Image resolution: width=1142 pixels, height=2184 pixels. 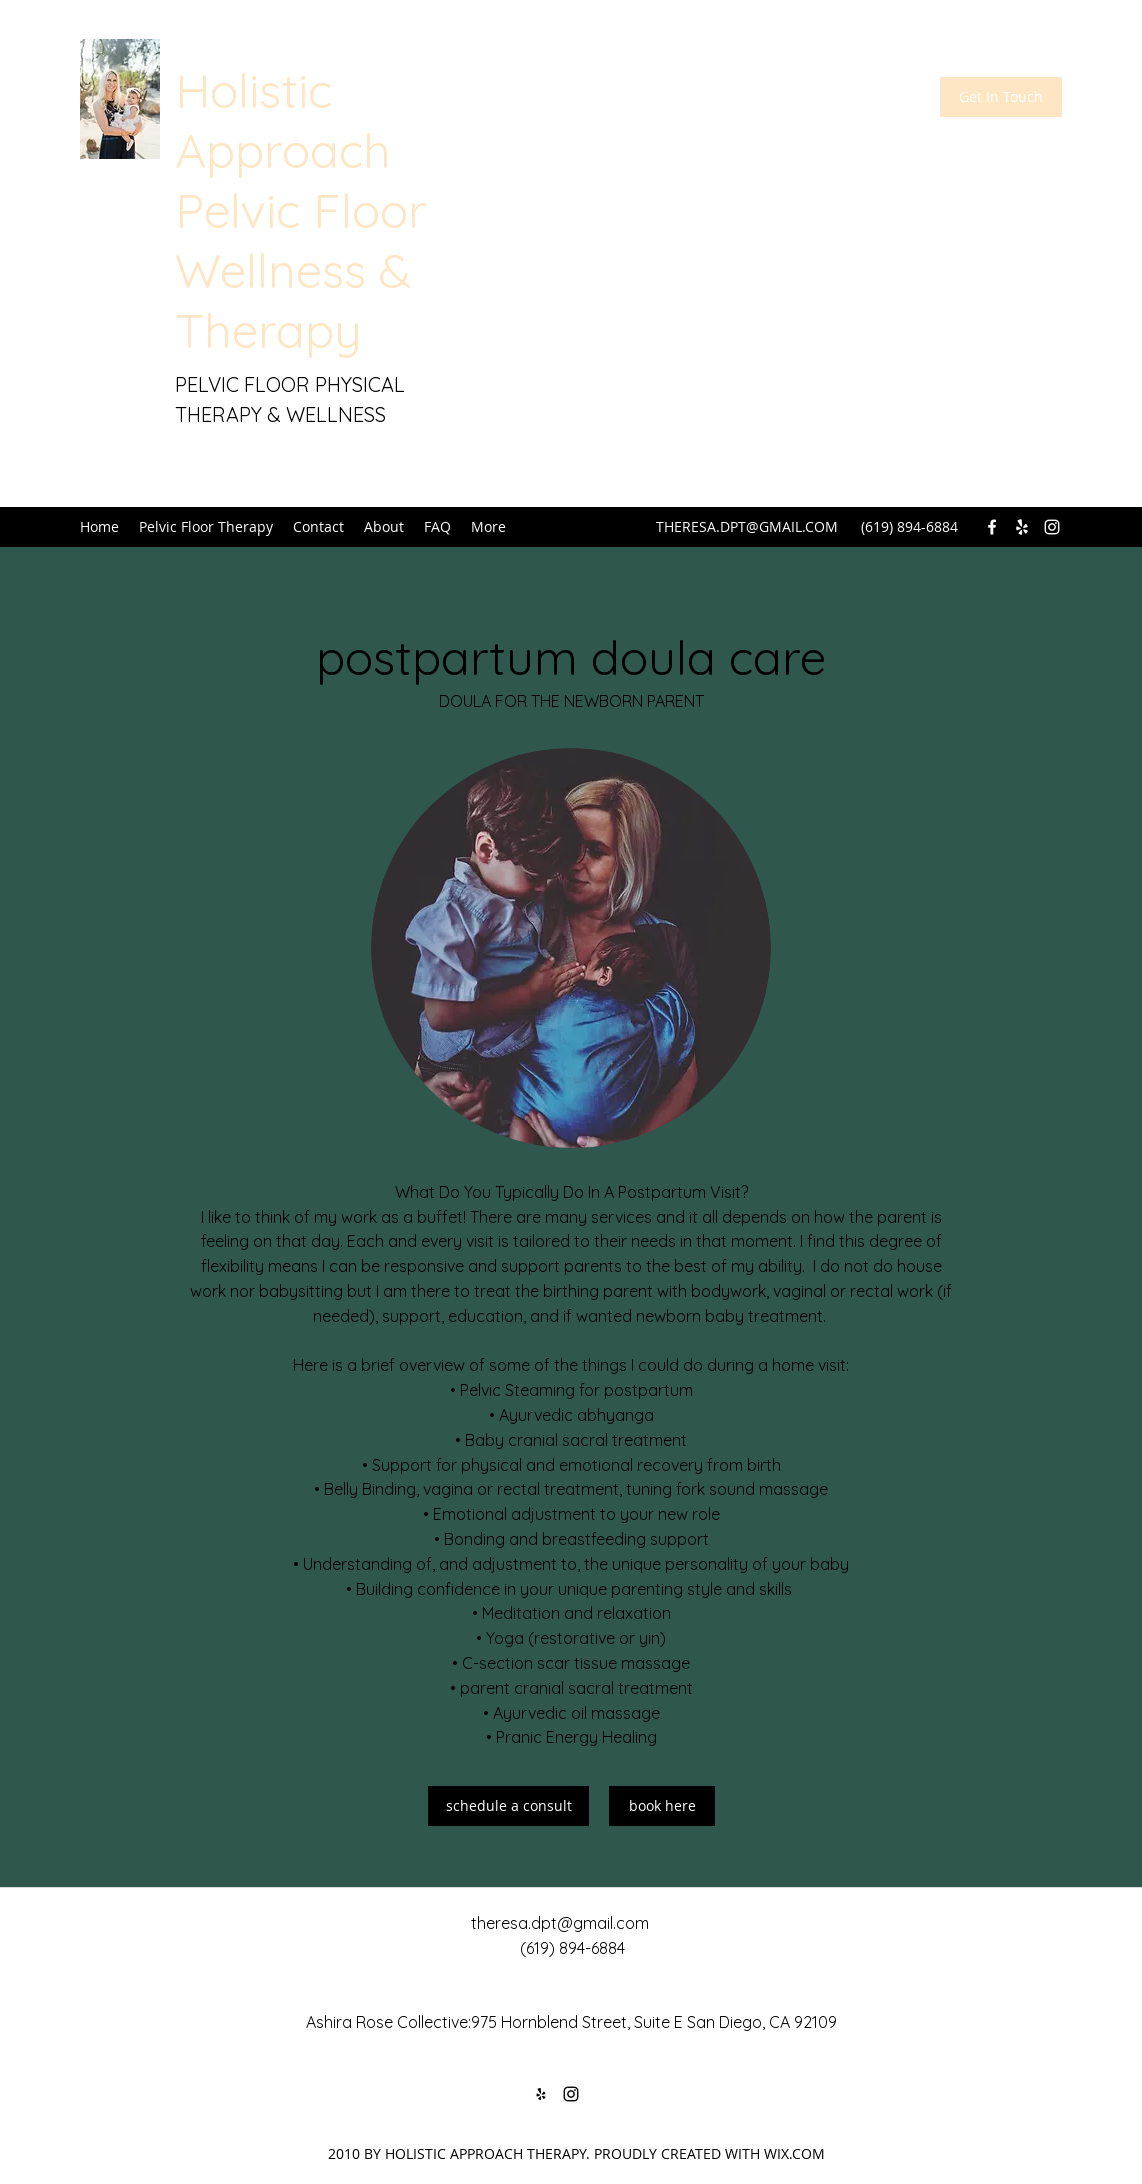 I want to click on [Get In Touch], so click(x=1001, y=97).